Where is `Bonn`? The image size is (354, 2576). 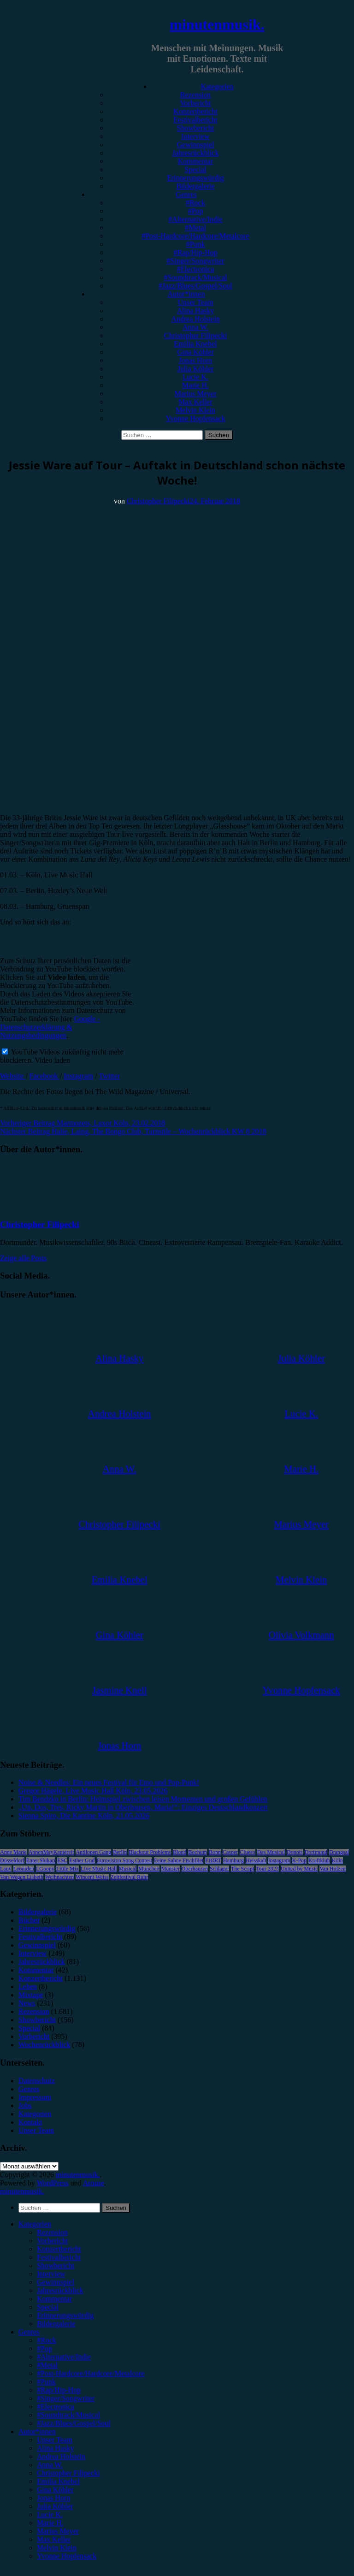 Bonn is located at coordinates (215, 1852).